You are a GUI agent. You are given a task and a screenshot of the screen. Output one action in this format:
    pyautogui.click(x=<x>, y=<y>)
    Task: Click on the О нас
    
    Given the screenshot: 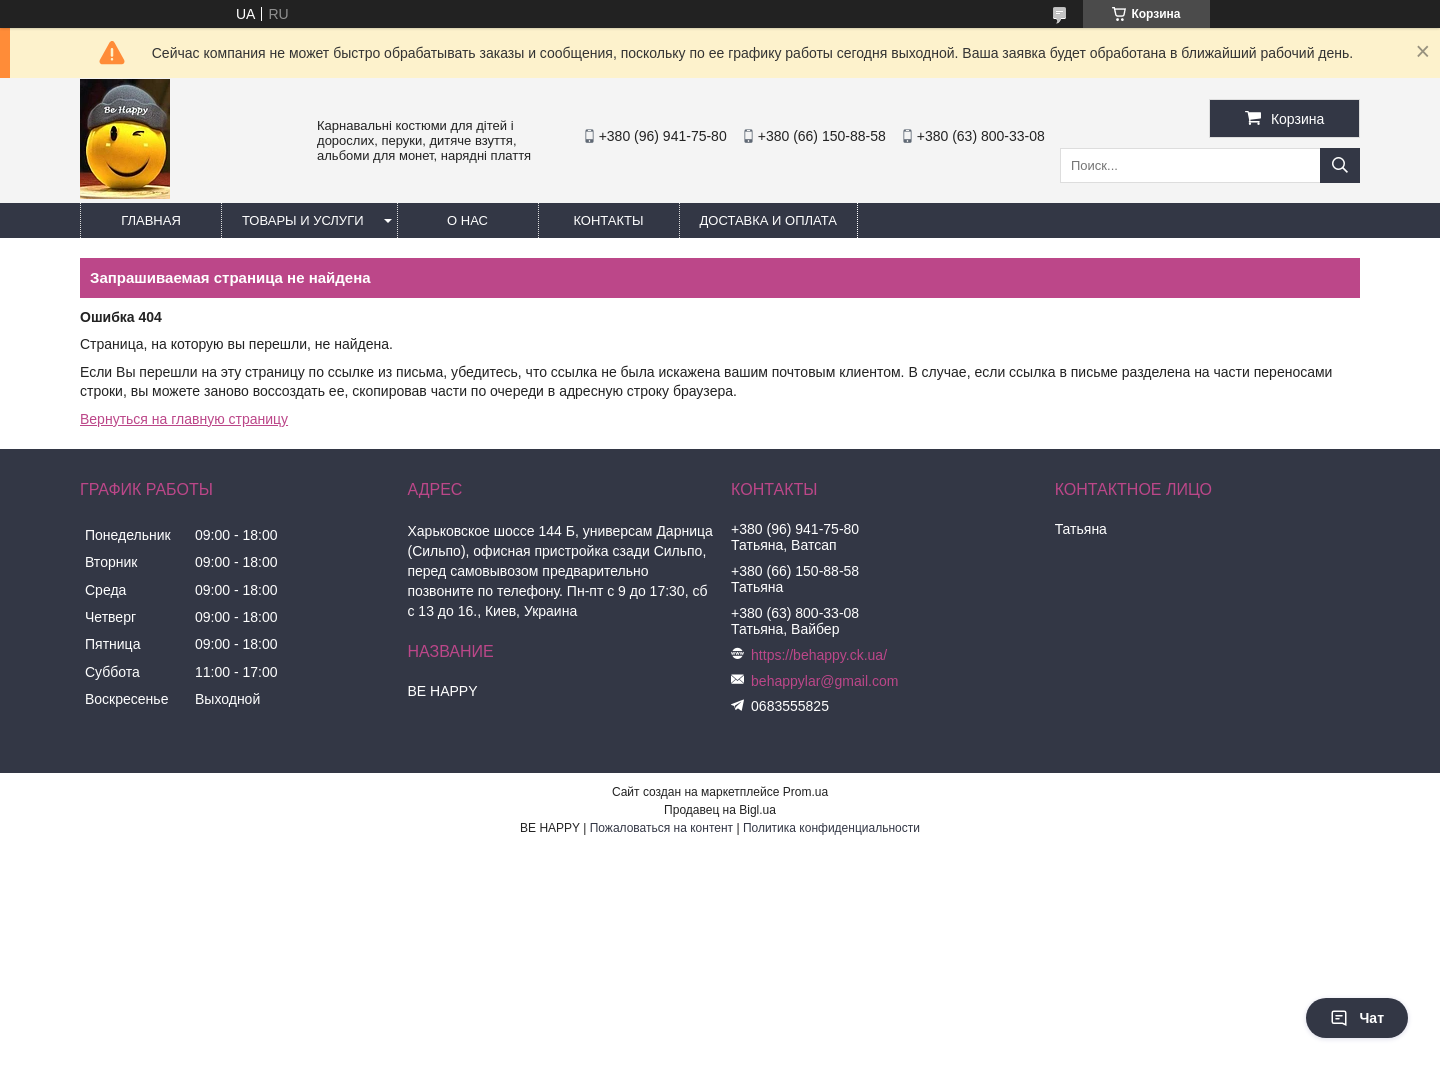 What is the action you would take?
    pyautogui.click(x=467, y=220)
    